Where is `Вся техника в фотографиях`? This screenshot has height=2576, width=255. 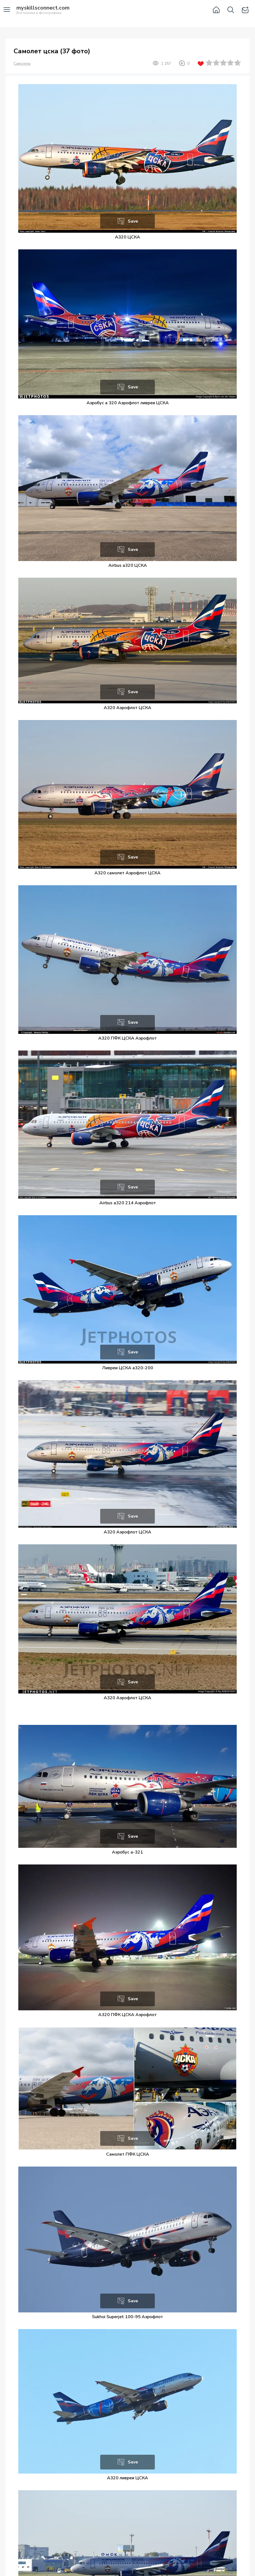
Вся техника в фотографиях is located at coordinates (43, 10).